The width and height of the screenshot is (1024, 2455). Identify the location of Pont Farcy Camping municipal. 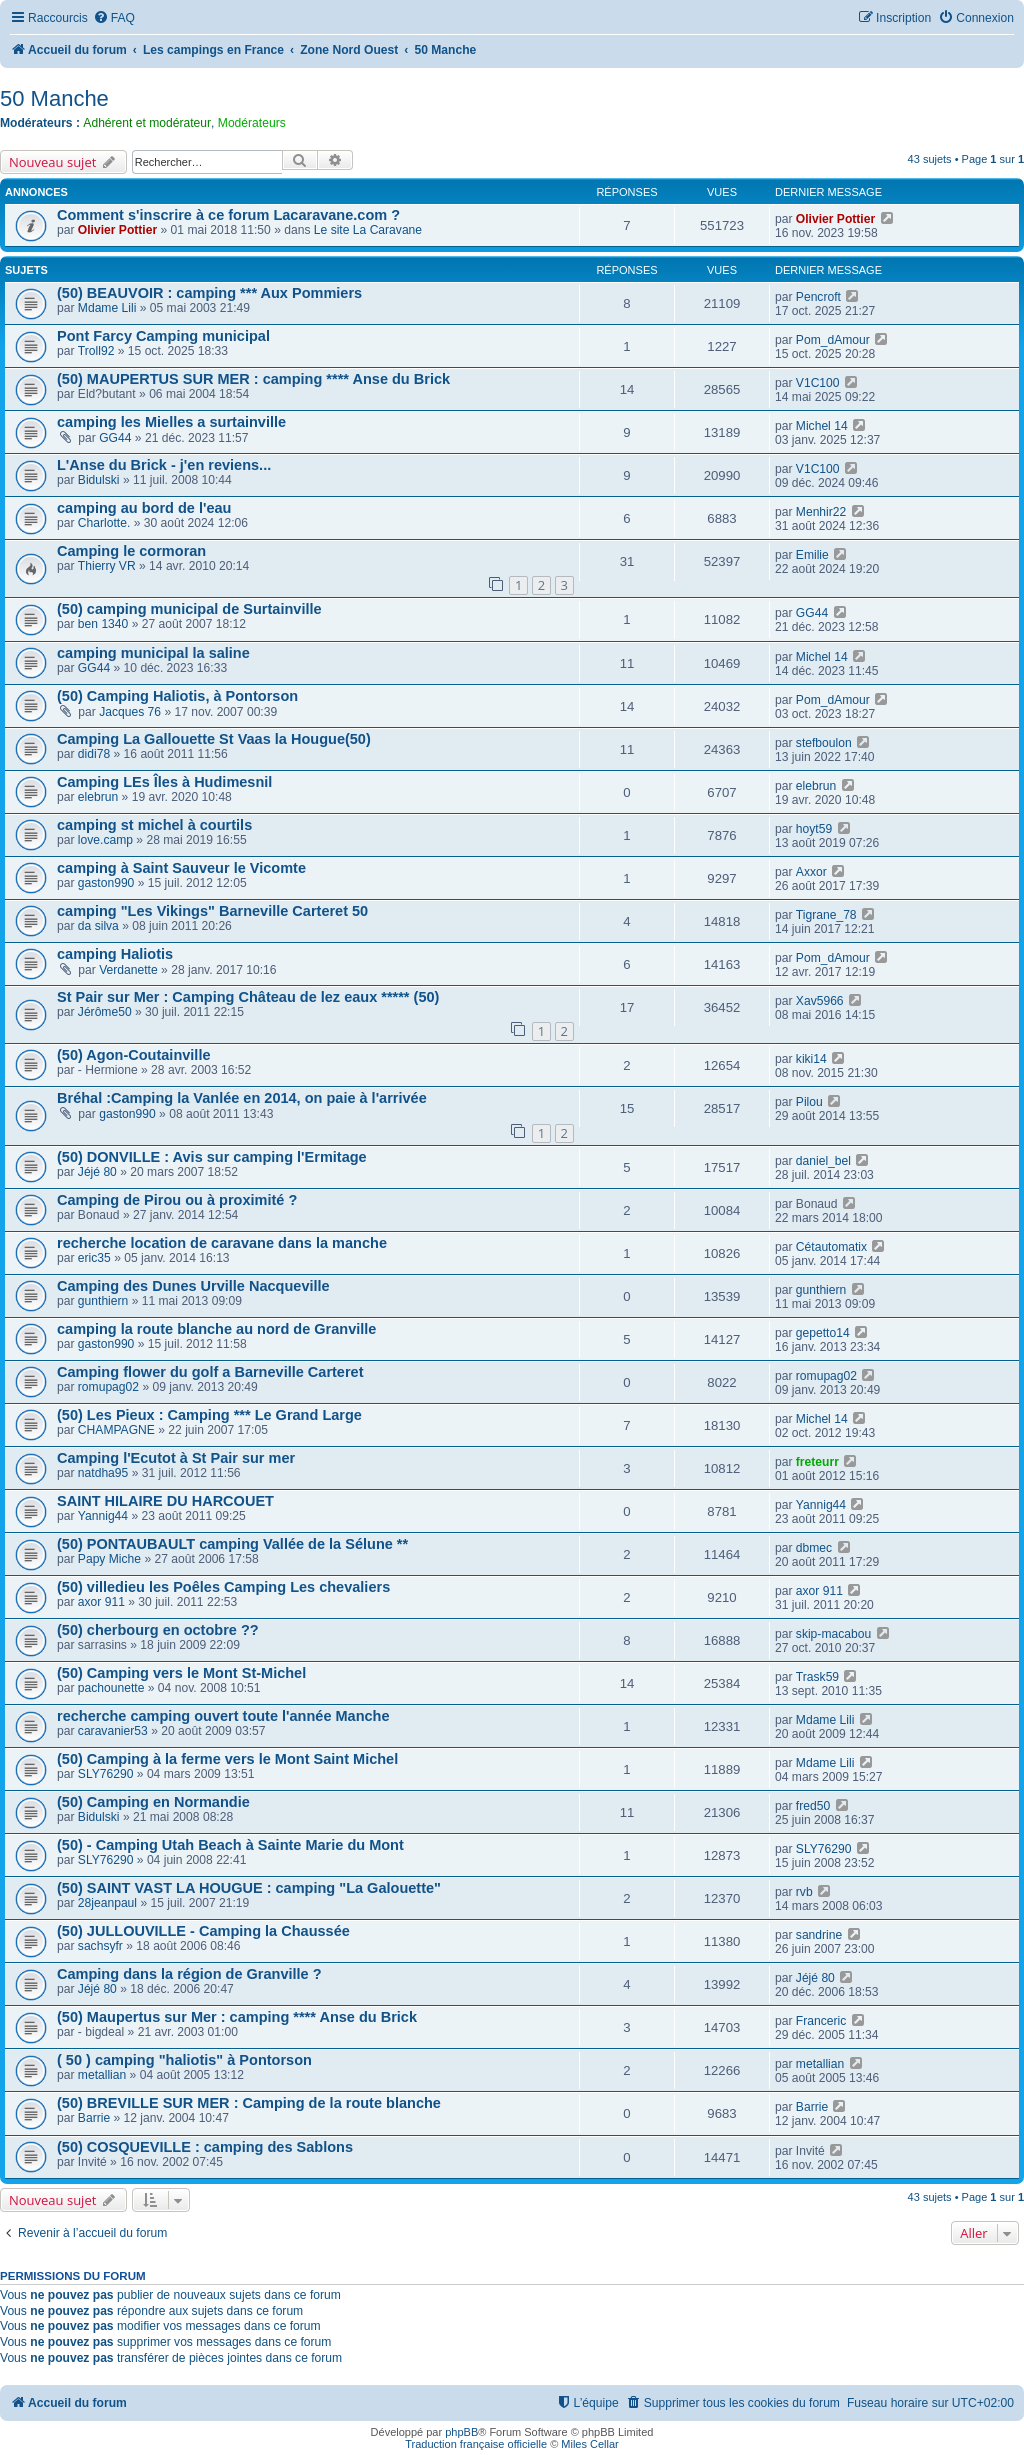
(163, 336).